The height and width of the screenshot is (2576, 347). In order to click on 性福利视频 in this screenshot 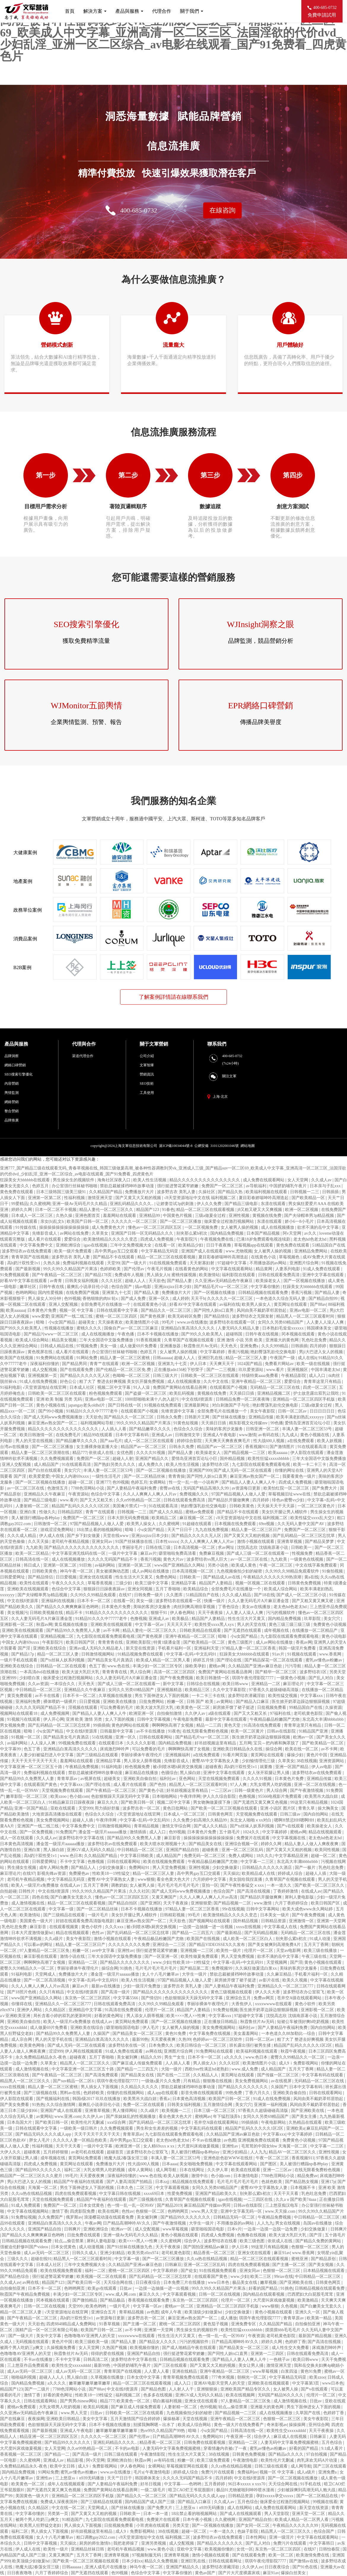, I will do `click(75, 1198)`.